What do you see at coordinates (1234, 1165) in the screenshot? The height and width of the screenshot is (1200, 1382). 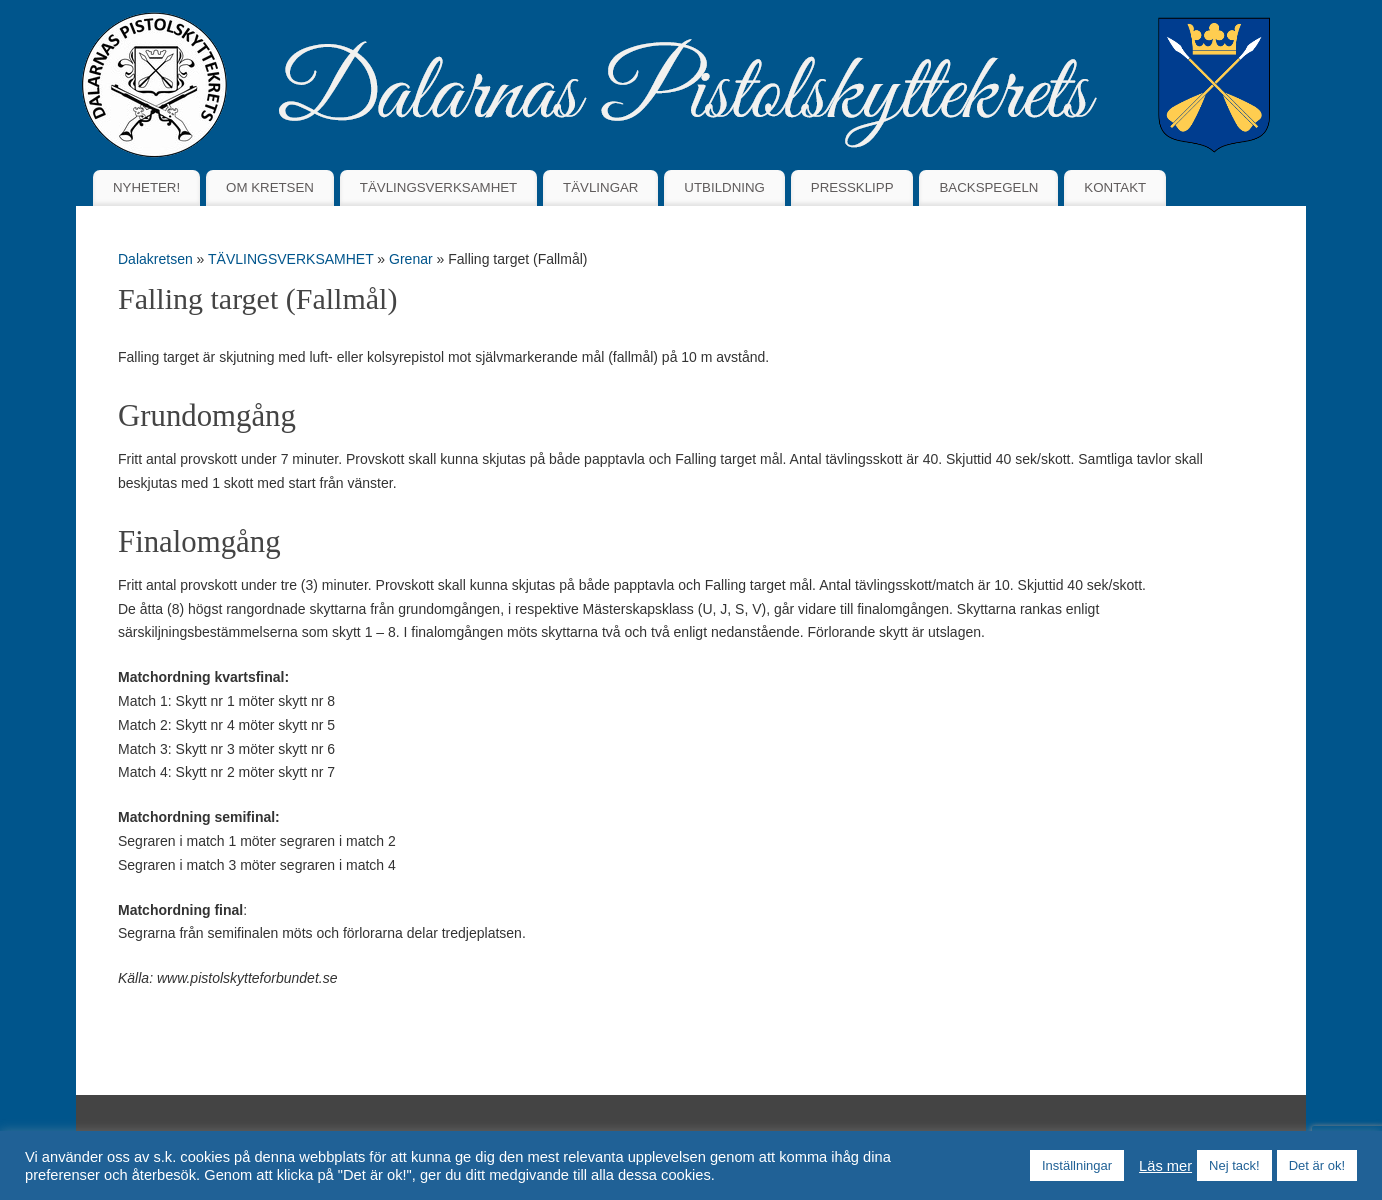 I see `Nej tack! [button]` at bounding box center [1234, 1165].